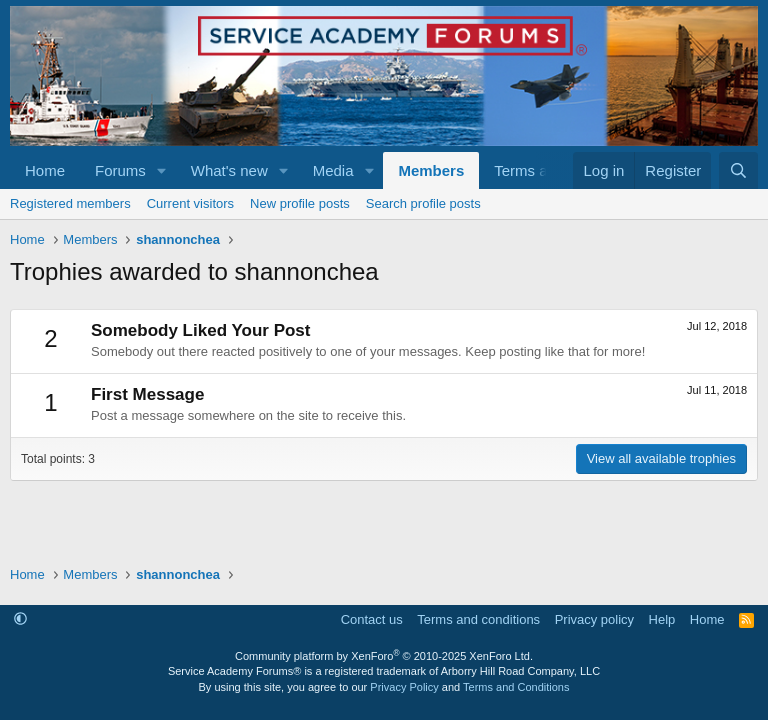  I want to click on Terms and conditions, so click(478, 619).